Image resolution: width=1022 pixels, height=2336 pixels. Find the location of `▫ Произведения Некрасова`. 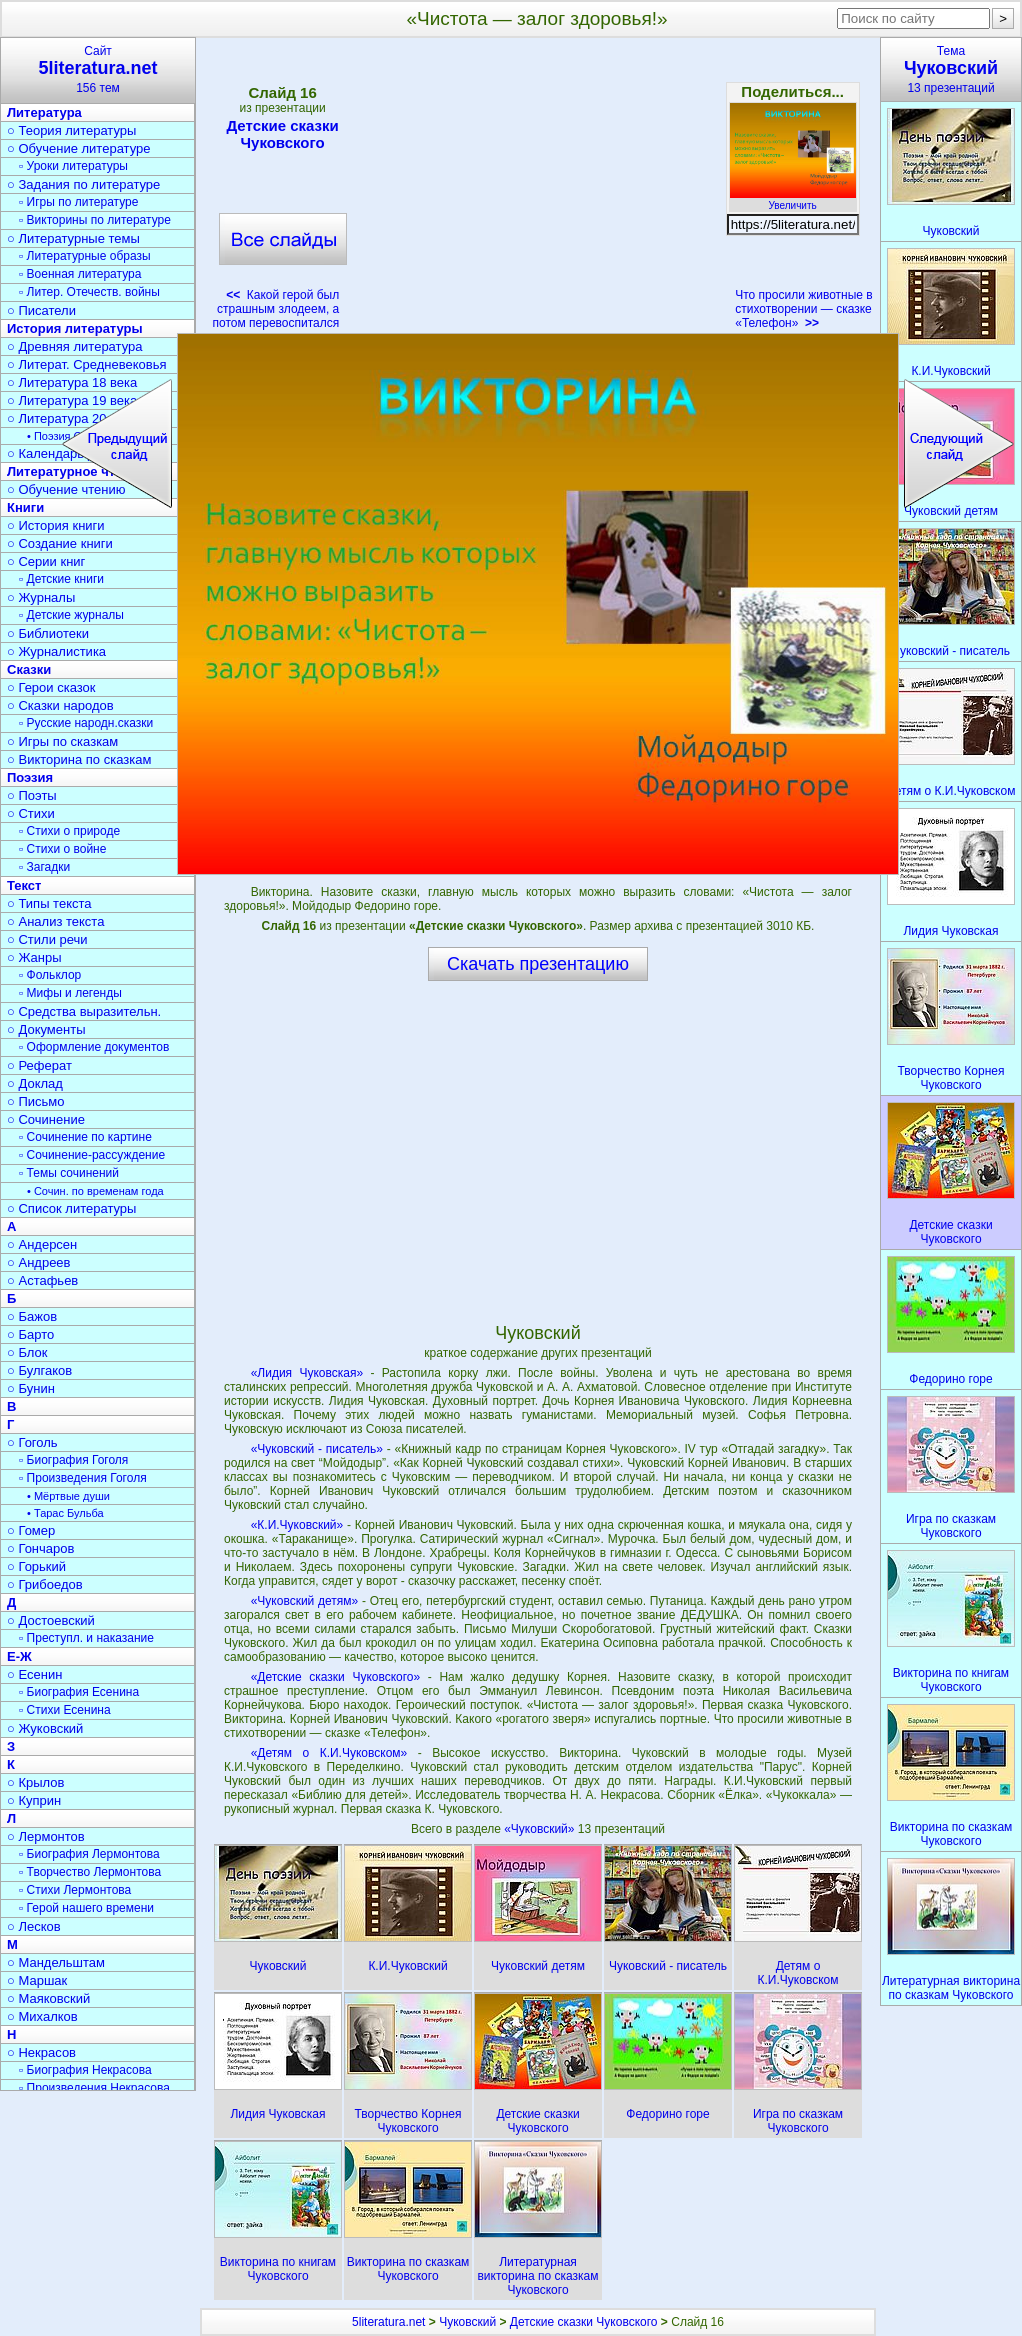

▫ Произведения Некрасова is located at coordinates (94, 2088).